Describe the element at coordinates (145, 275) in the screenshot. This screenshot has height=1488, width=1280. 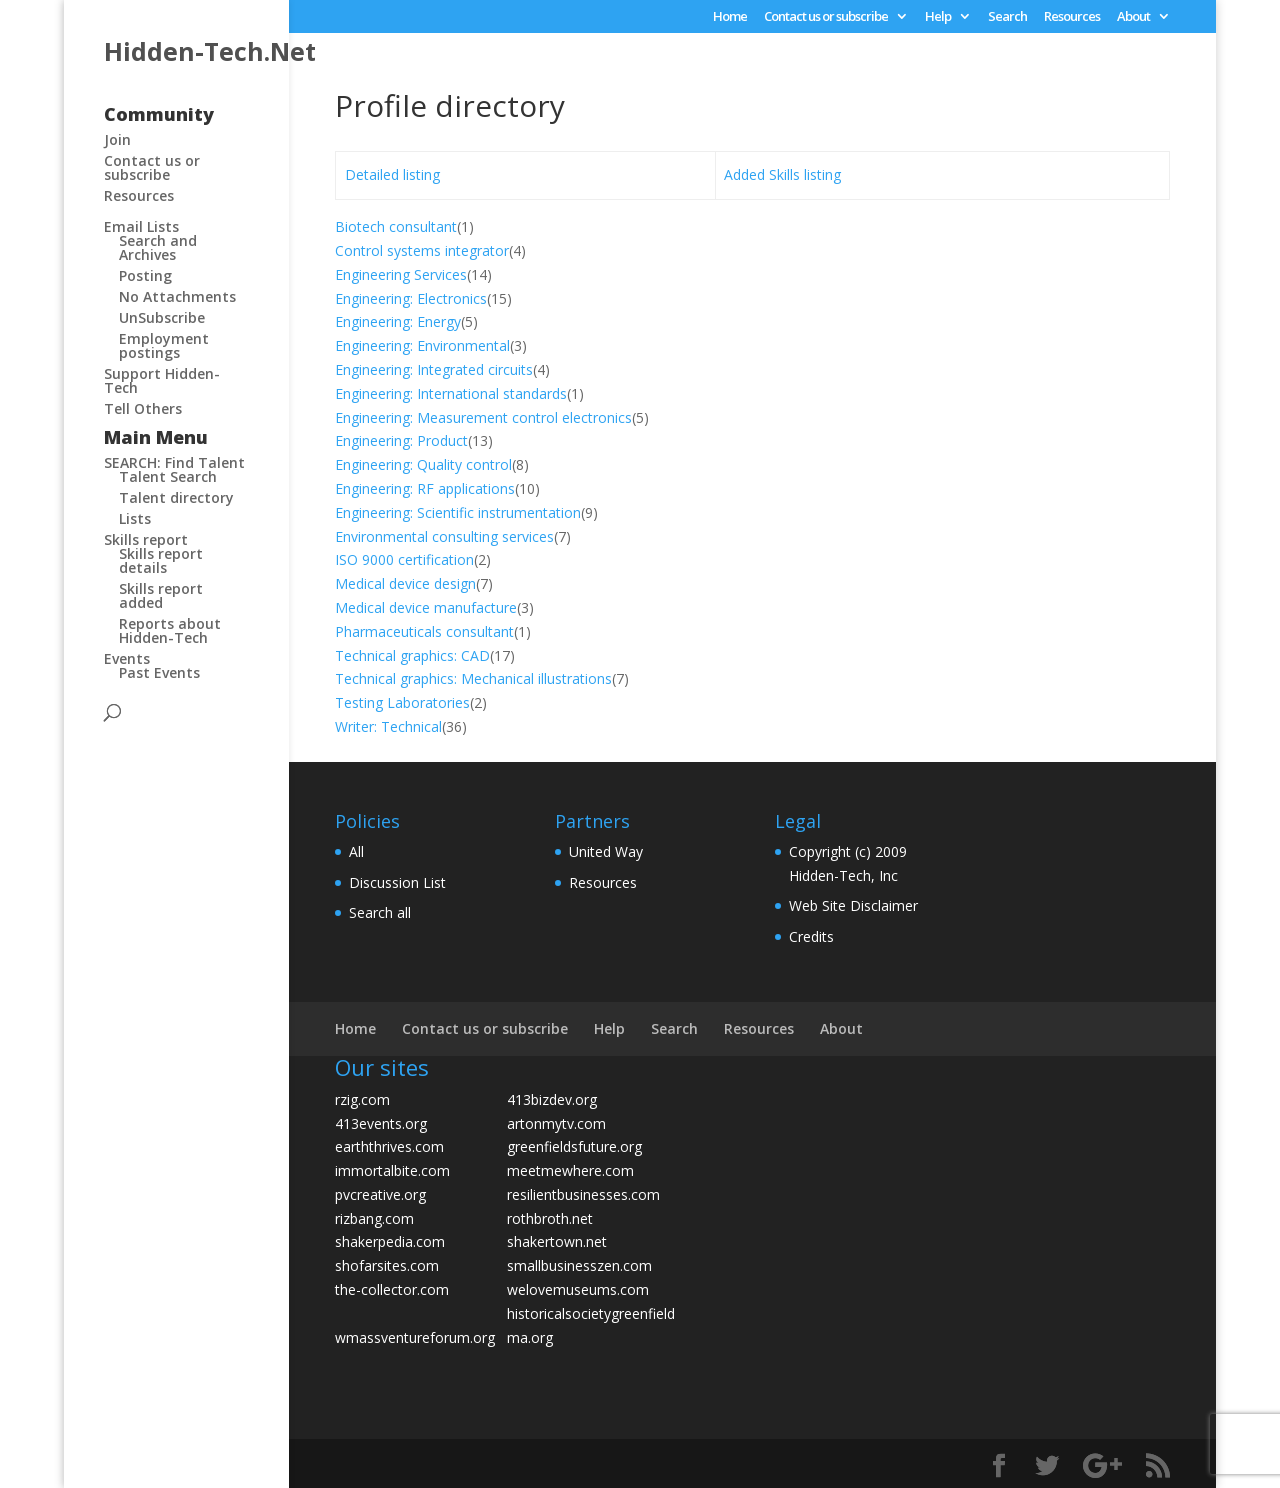
I see `Posting` at that location.